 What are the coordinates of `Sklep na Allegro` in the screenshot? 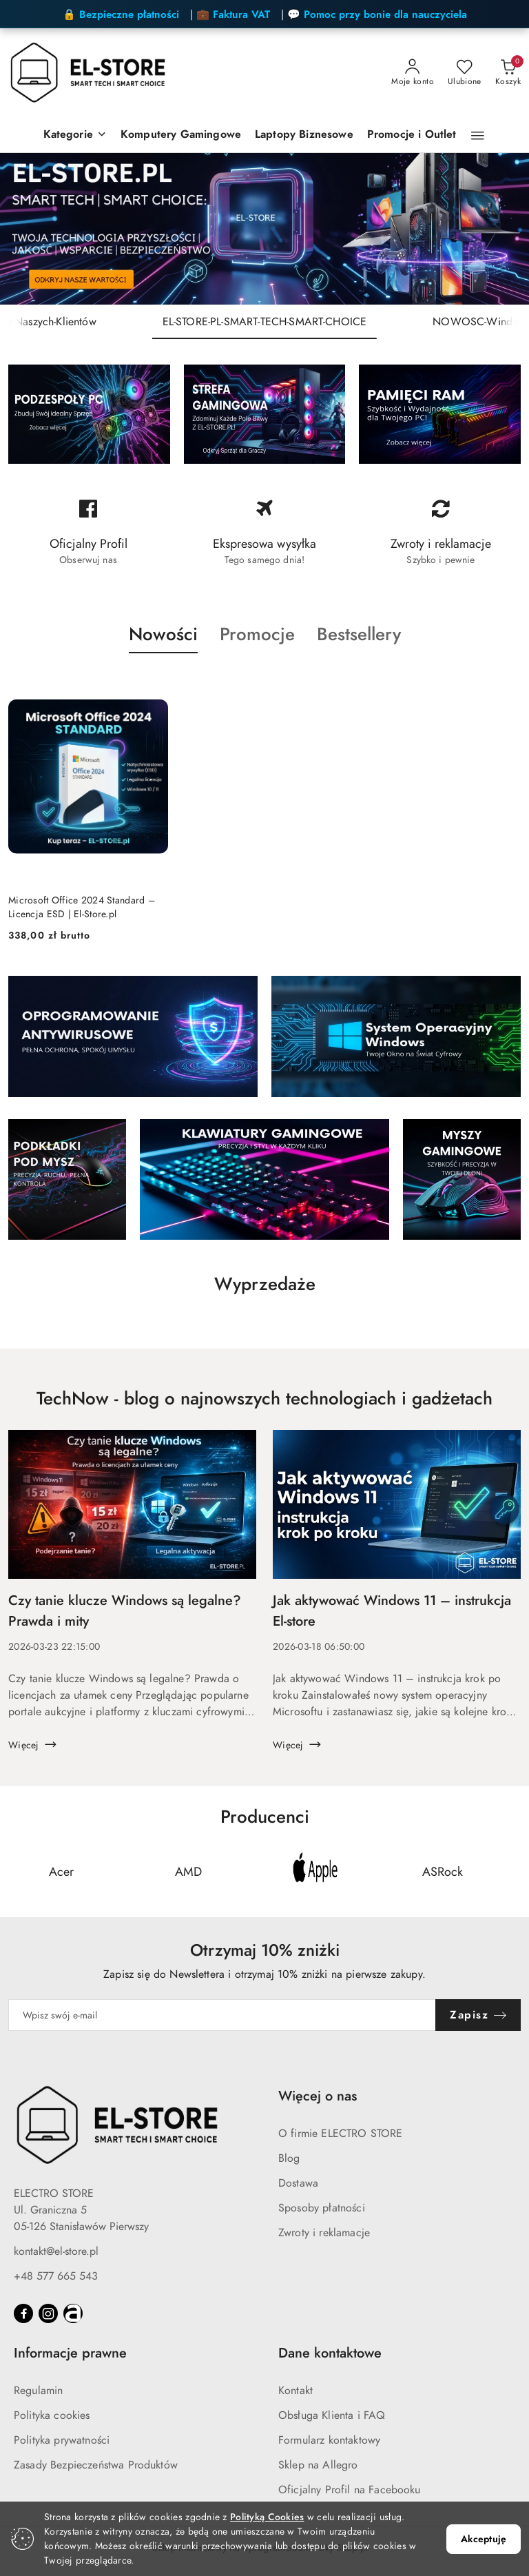 It's located at (318, 2465).